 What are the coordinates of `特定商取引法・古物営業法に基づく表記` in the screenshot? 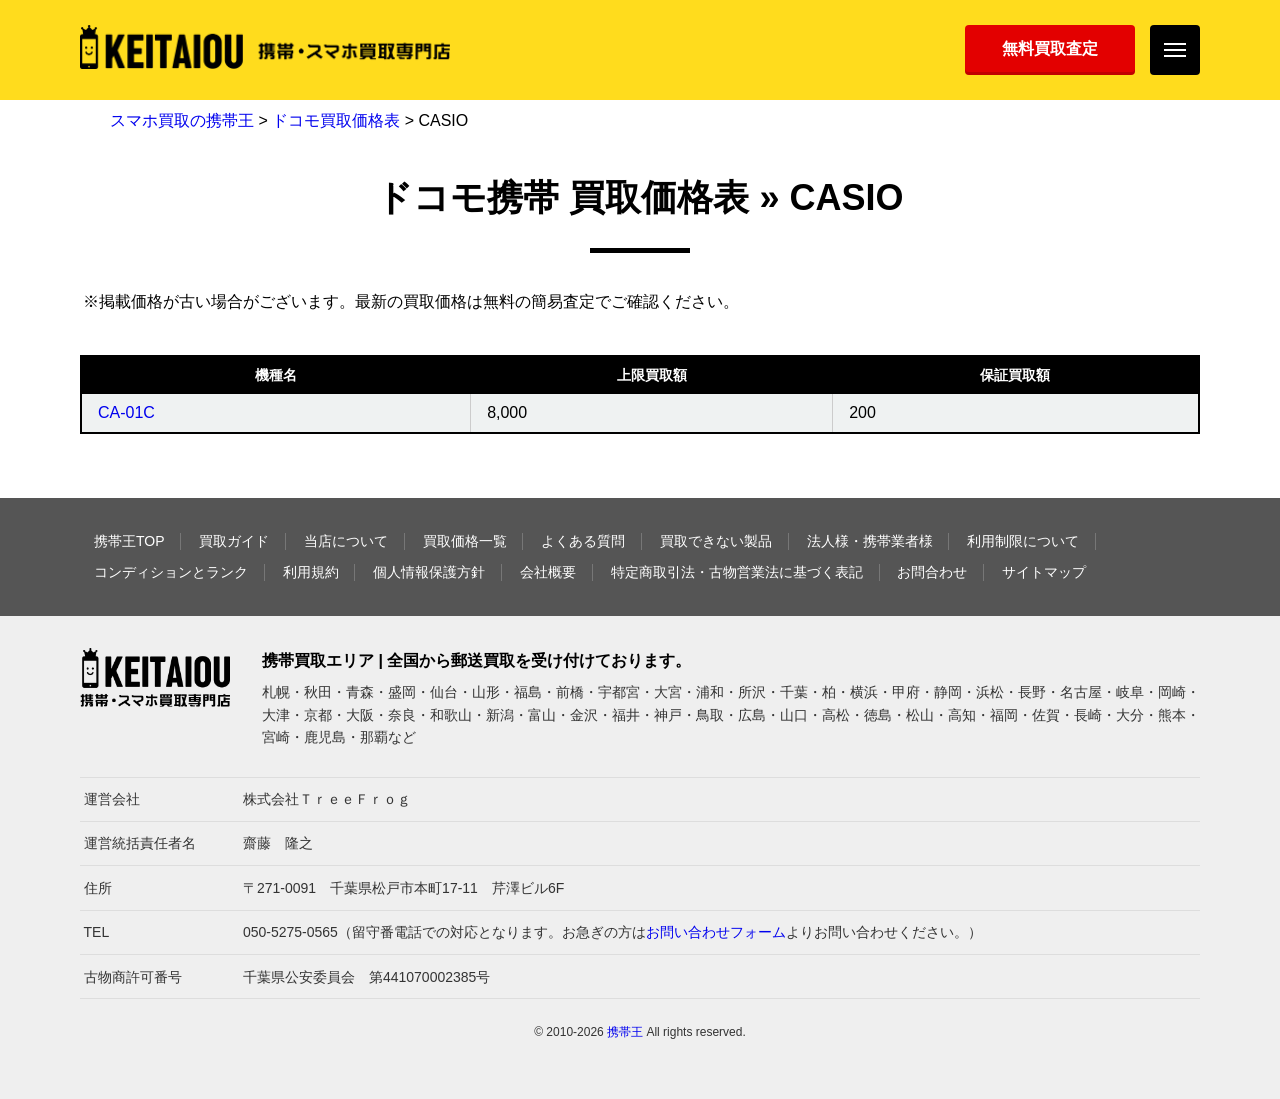 It's located at (737, 572).